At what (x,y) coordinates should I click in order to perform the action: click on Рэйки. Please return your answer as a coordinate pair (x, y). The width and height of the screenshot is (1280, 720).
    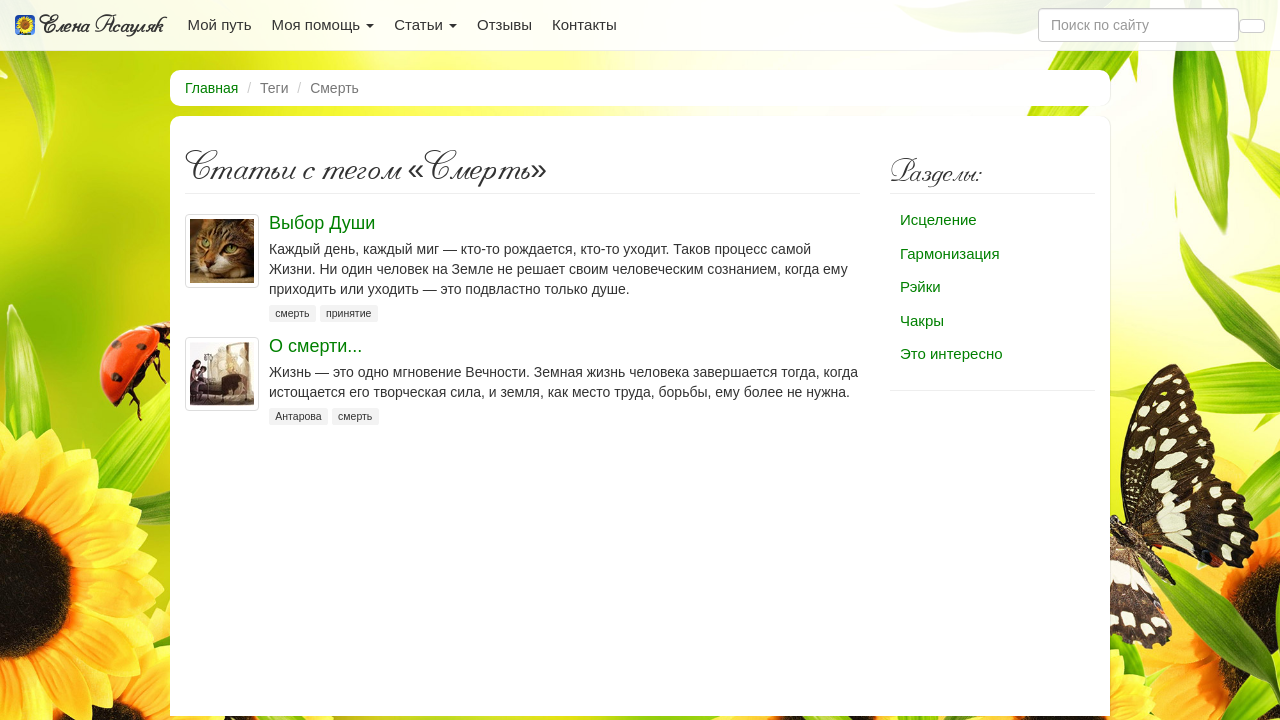
    Looking at the image, I should click on (920, 286).